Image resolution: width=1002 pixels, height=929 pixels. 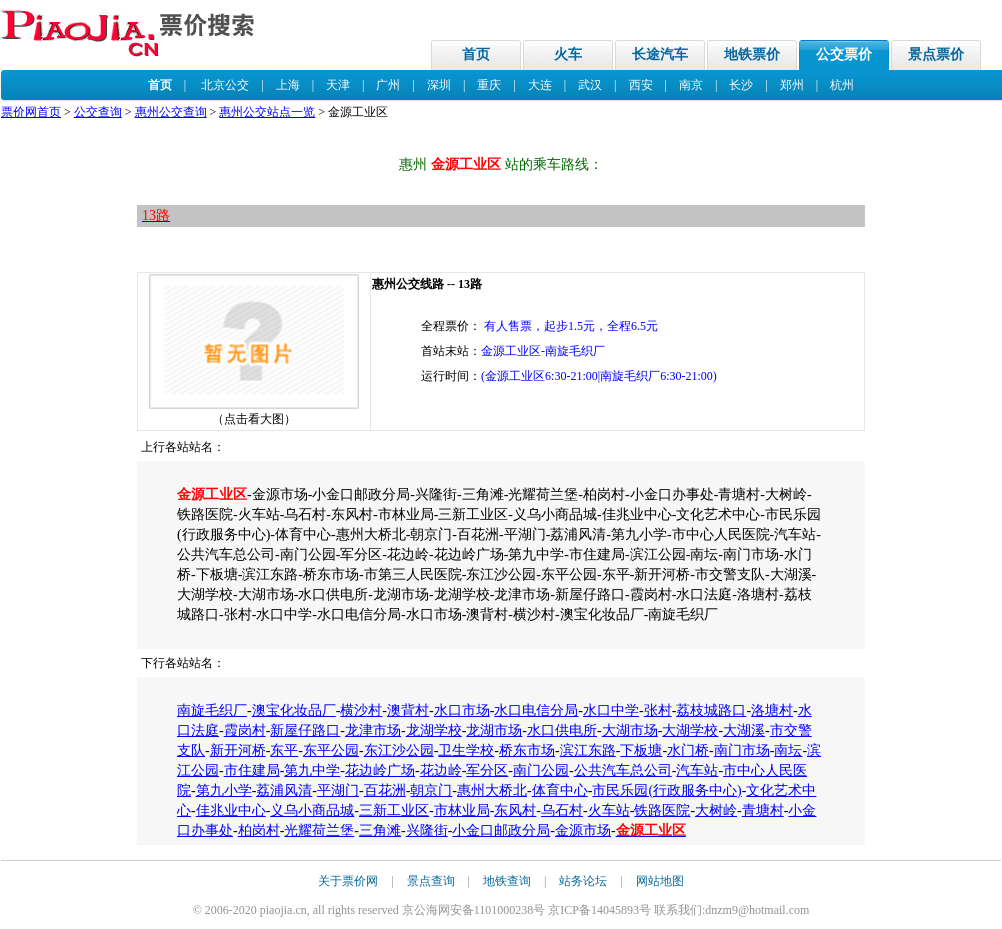 What do you see at coordinates (630, 730) in the screenshot?
I see `大湖市场` at bounding box center [630, 730].